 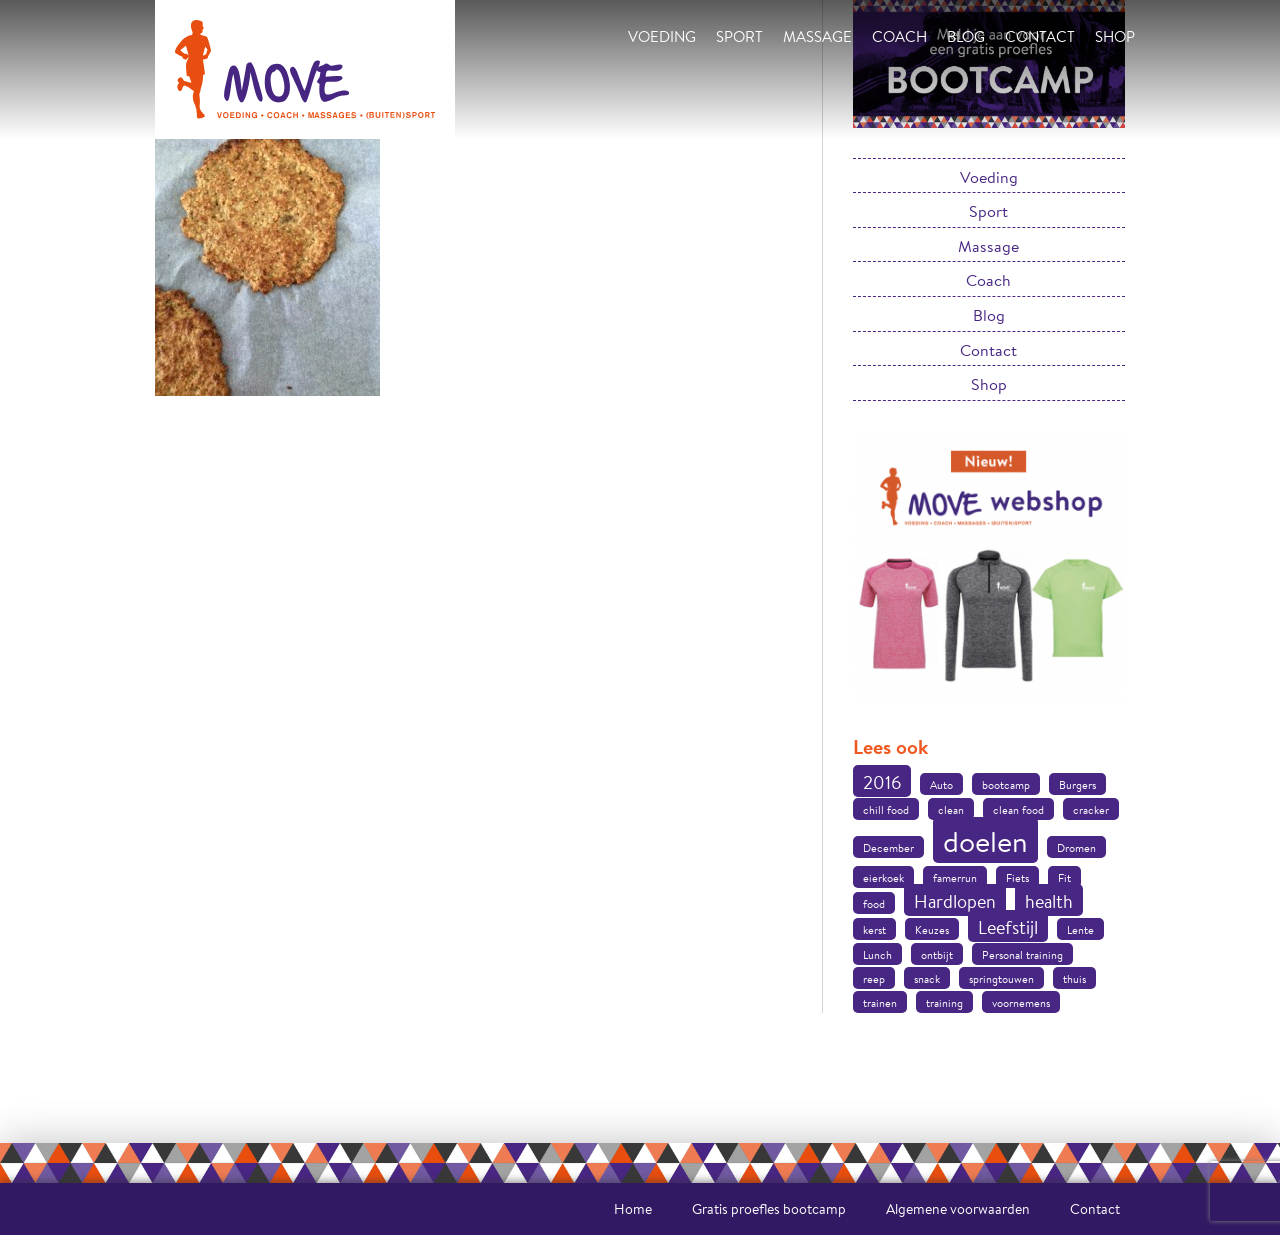 I want to click on 2016 [2016 (2 items)], so click(x=882, y=782).